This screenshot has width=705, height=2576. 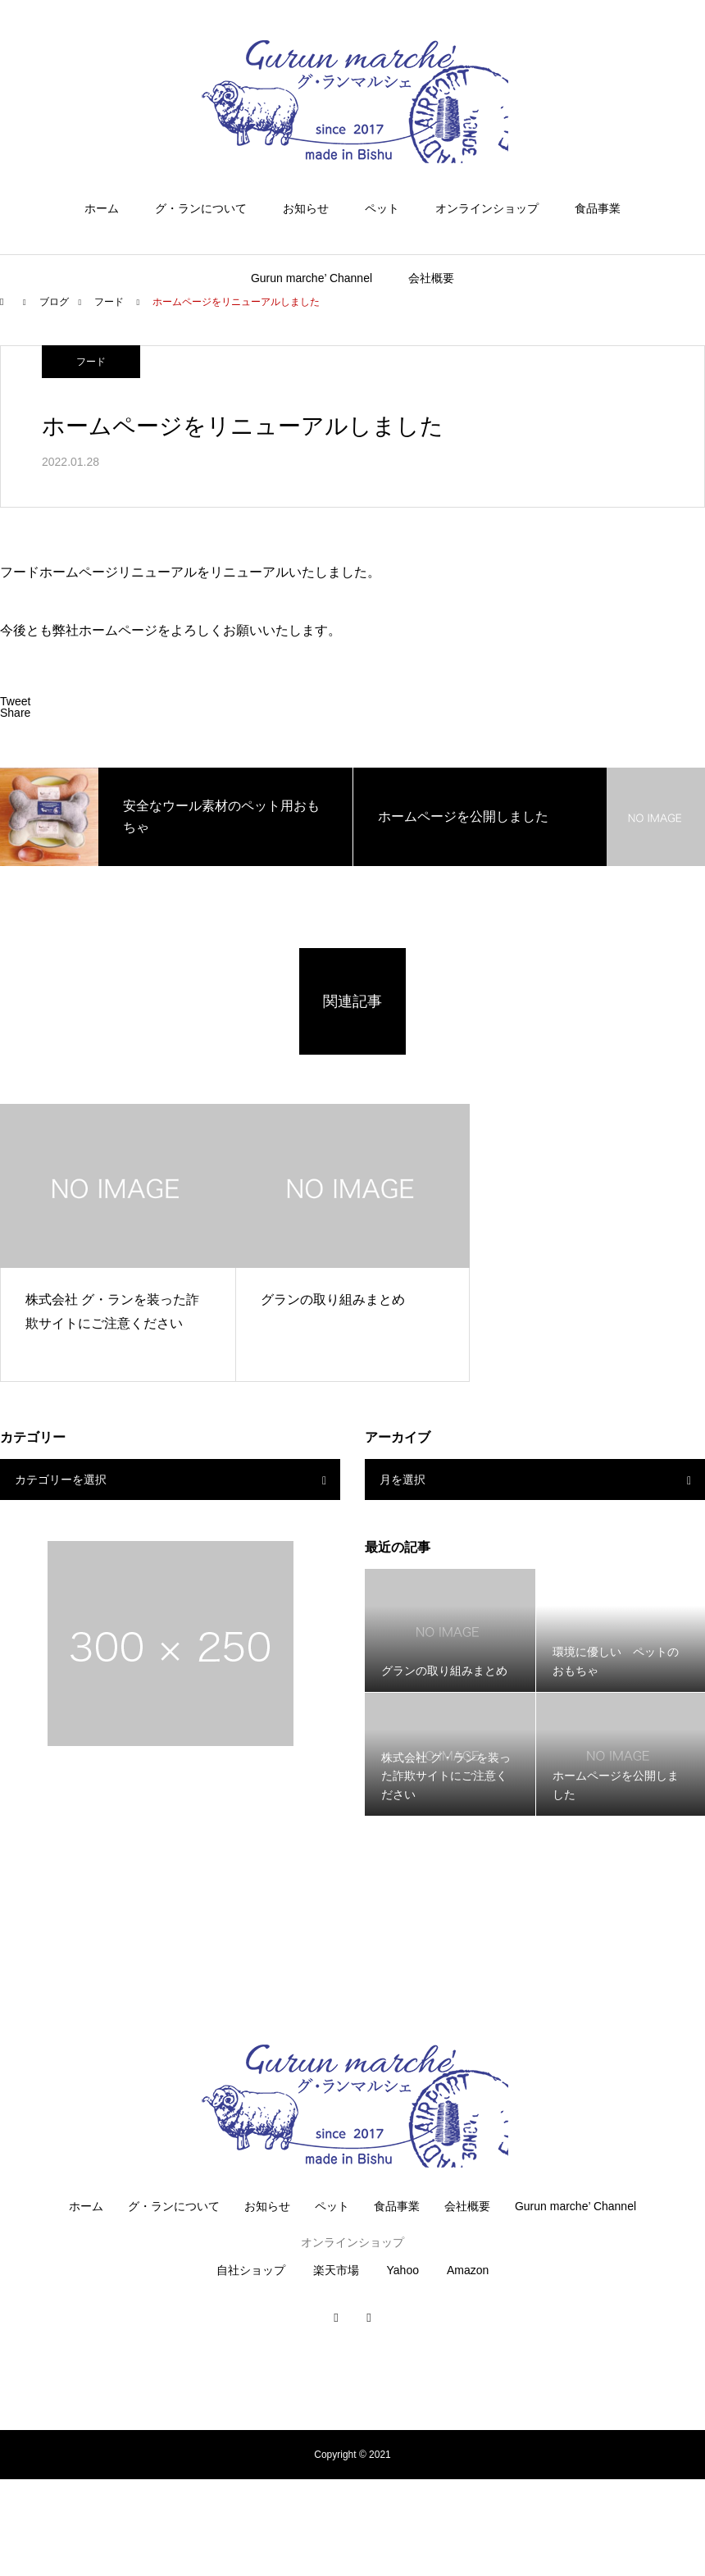 I want to click on フード, so click(x=91, y=361).